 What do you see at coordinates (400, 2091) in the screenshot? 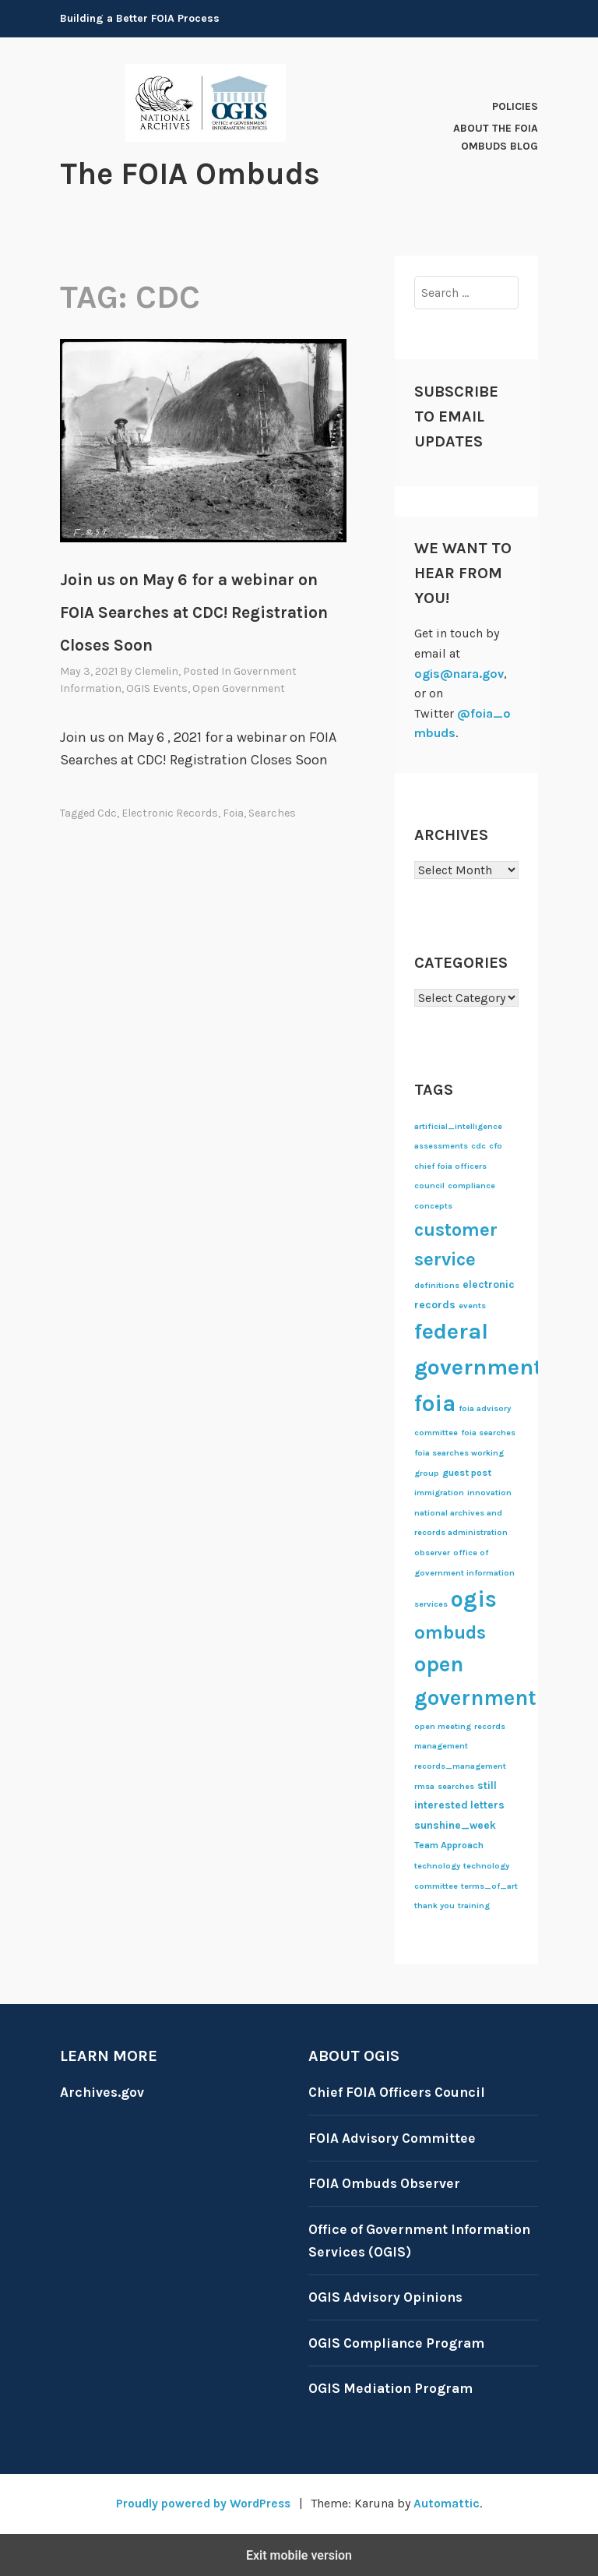
I see `Chief FOIA Officers Council` at bounding box center [400, 2091].